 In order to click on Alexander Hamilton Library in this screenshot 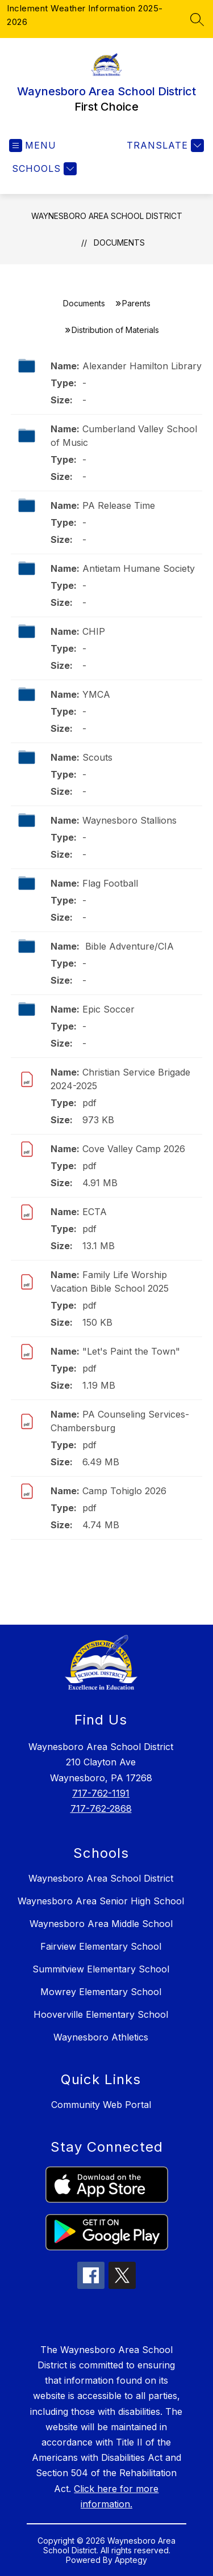, I will do `click(142, 366)`.